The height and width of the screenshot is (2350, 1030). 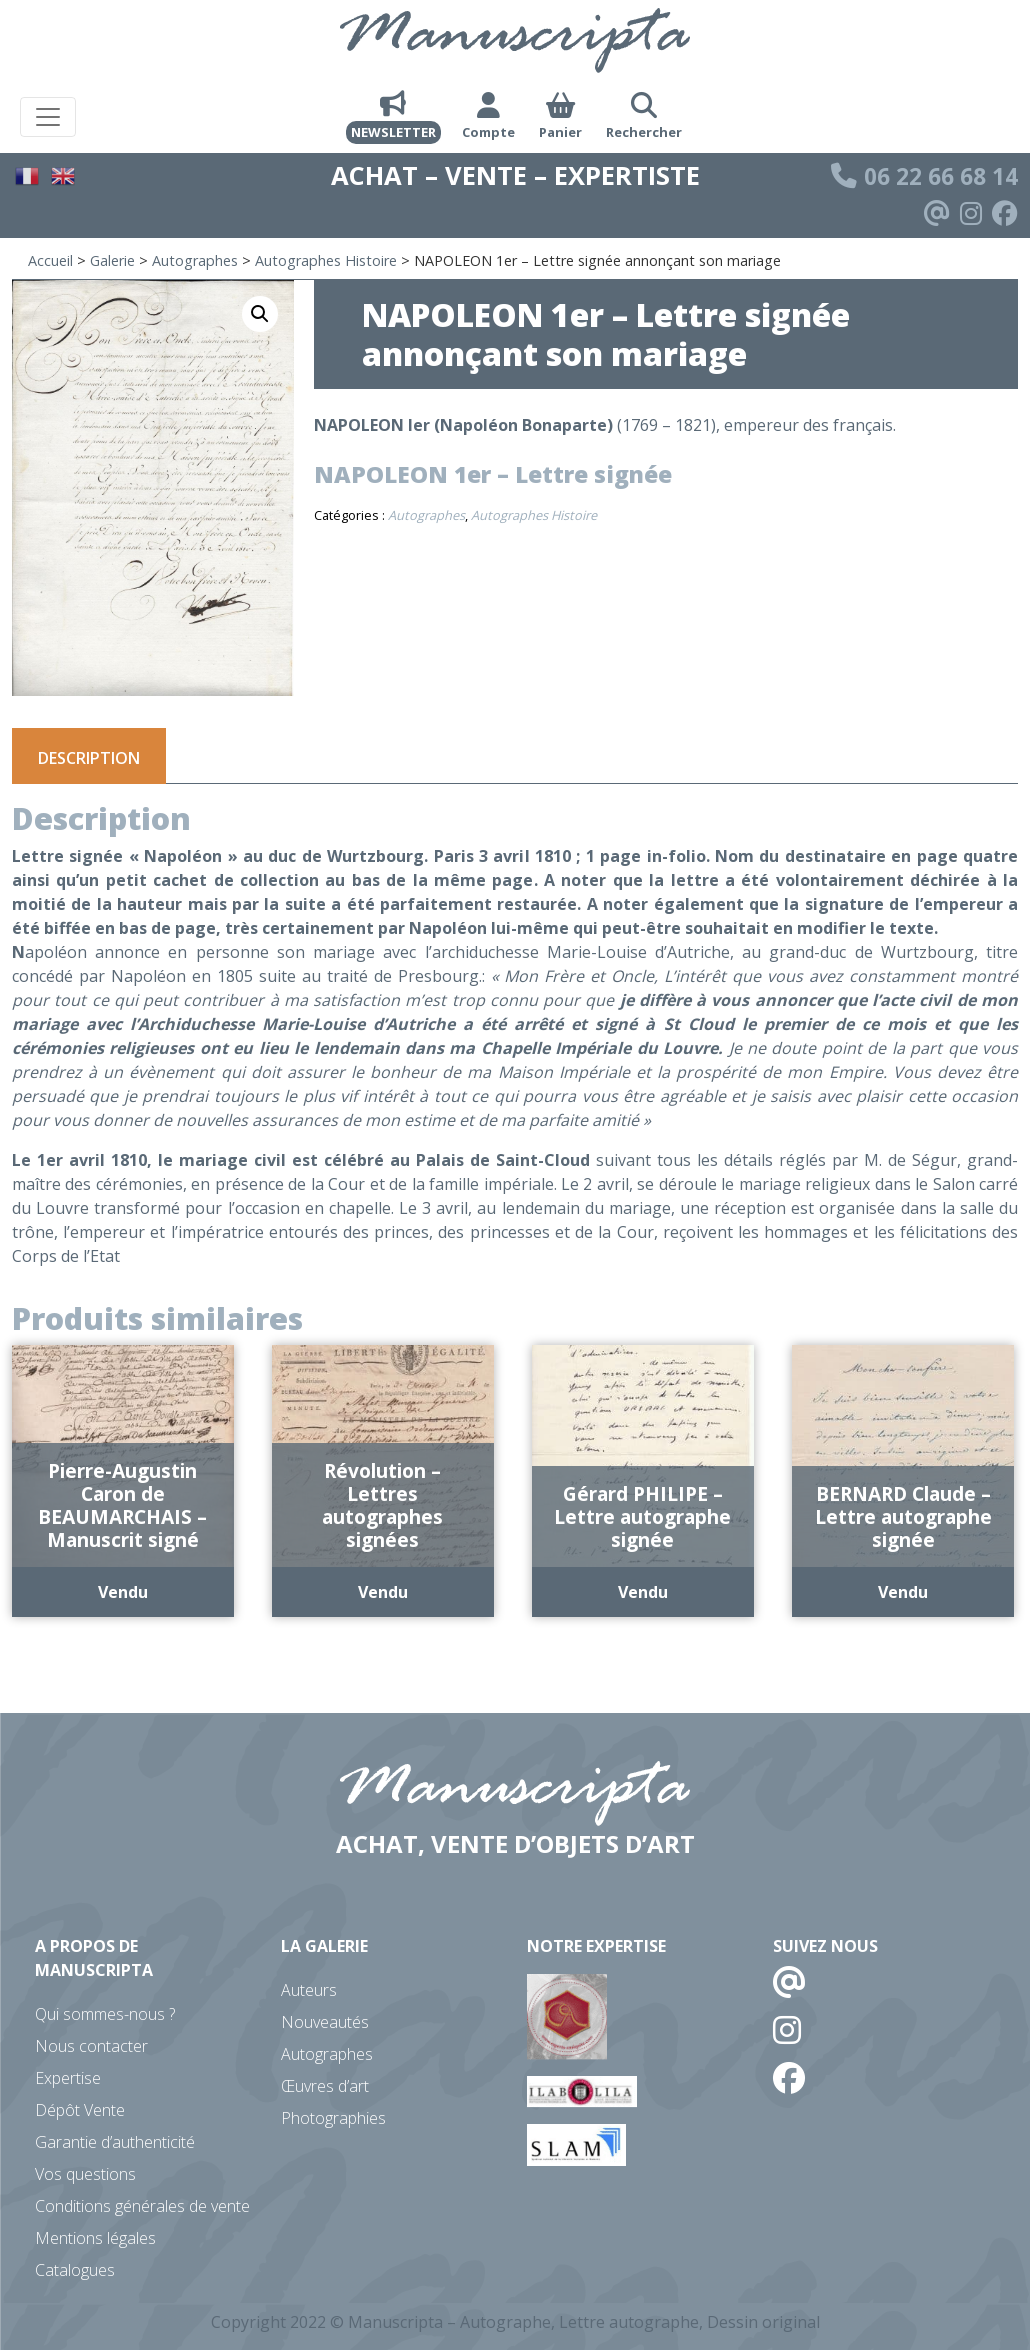 What do you see at coordinates (105, 2014) in the screenshot?
I see `Qui sommes-nous ?` at bounding box center [105, 2014].